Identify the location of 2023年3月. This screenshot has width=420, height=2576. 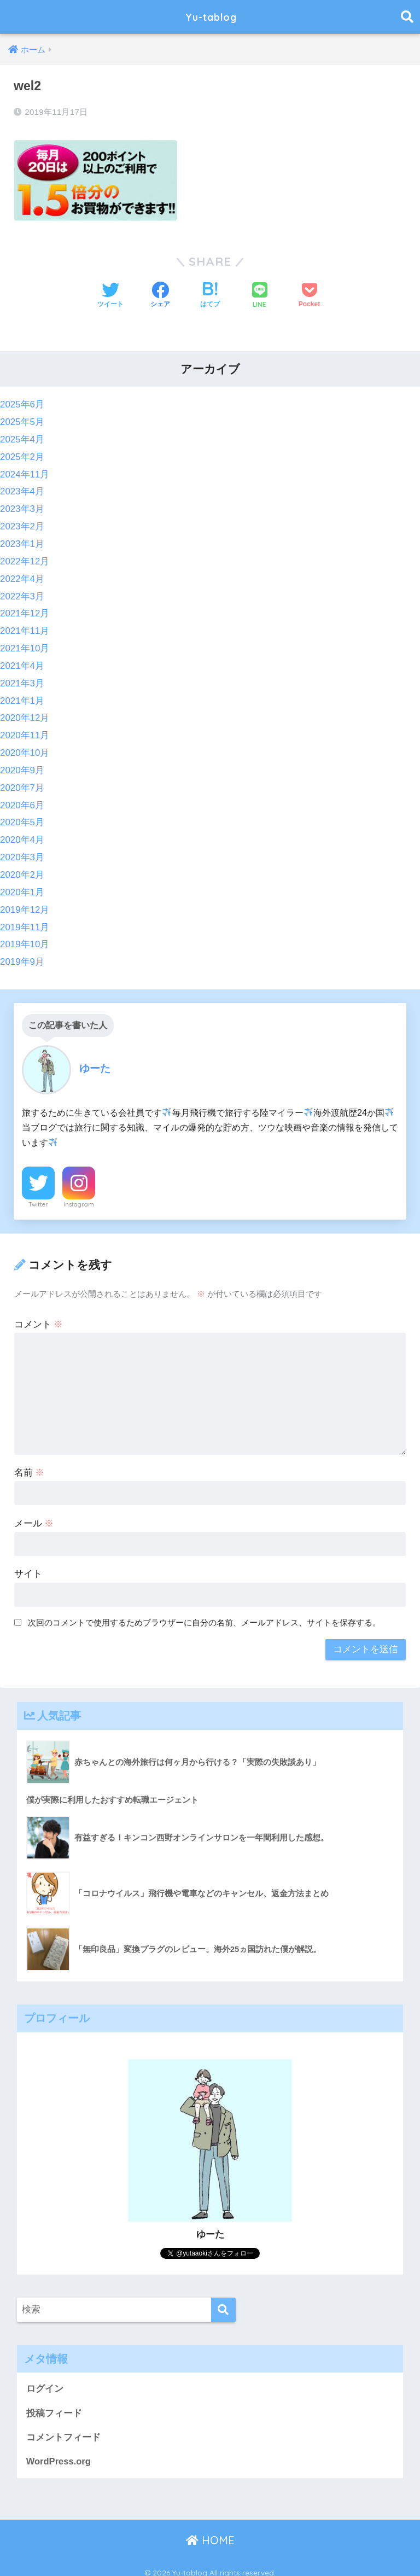
(22, 507).